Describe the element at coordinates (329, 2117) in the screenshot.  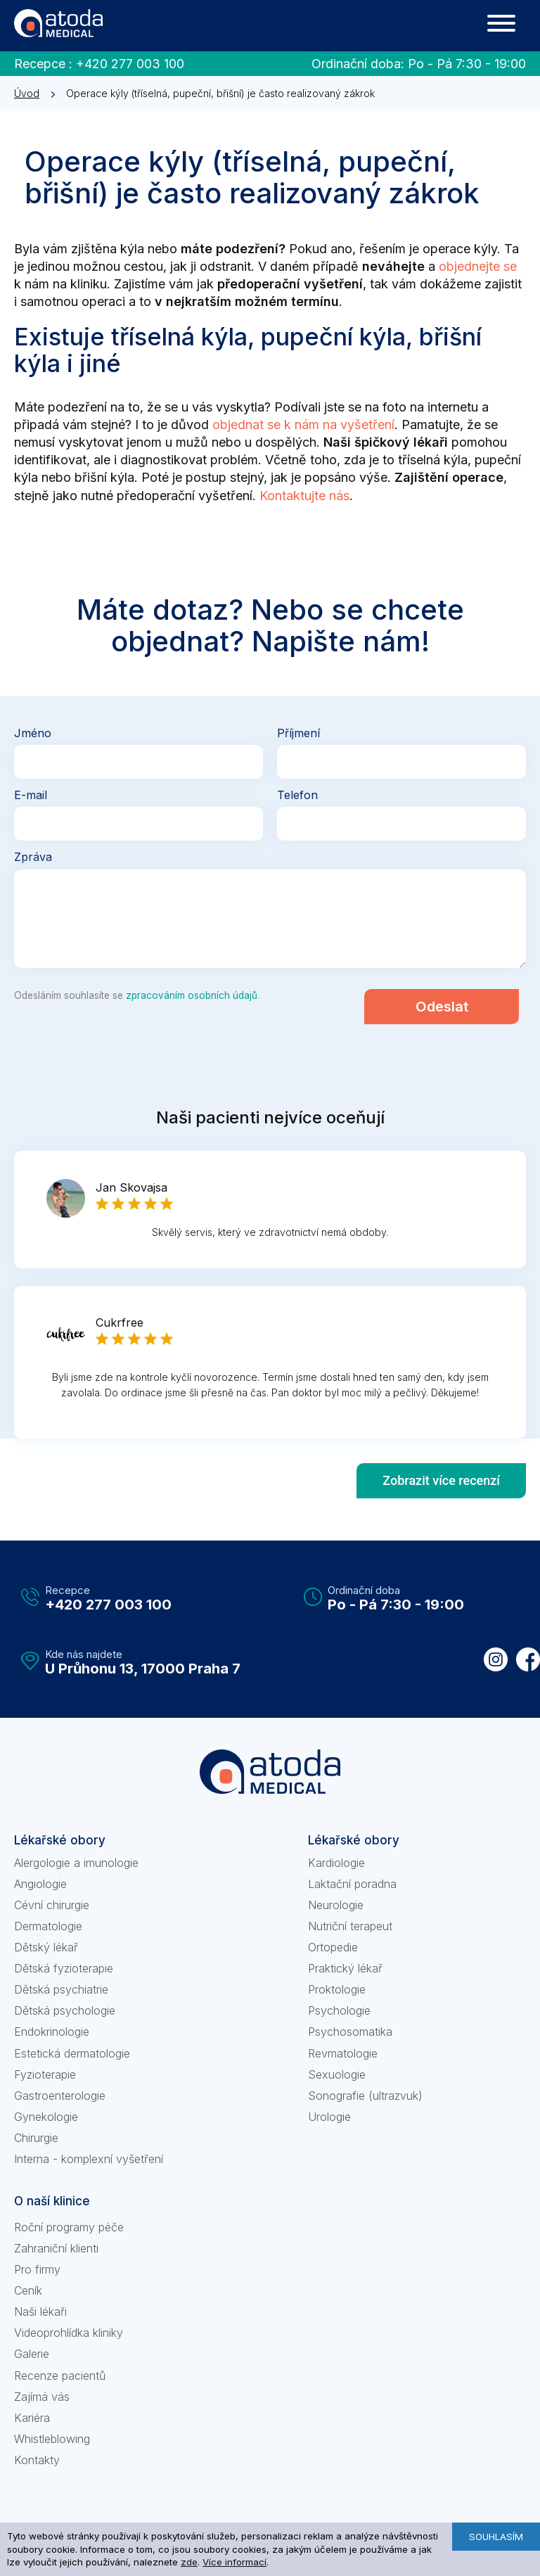
I see `Urologie` at that location.